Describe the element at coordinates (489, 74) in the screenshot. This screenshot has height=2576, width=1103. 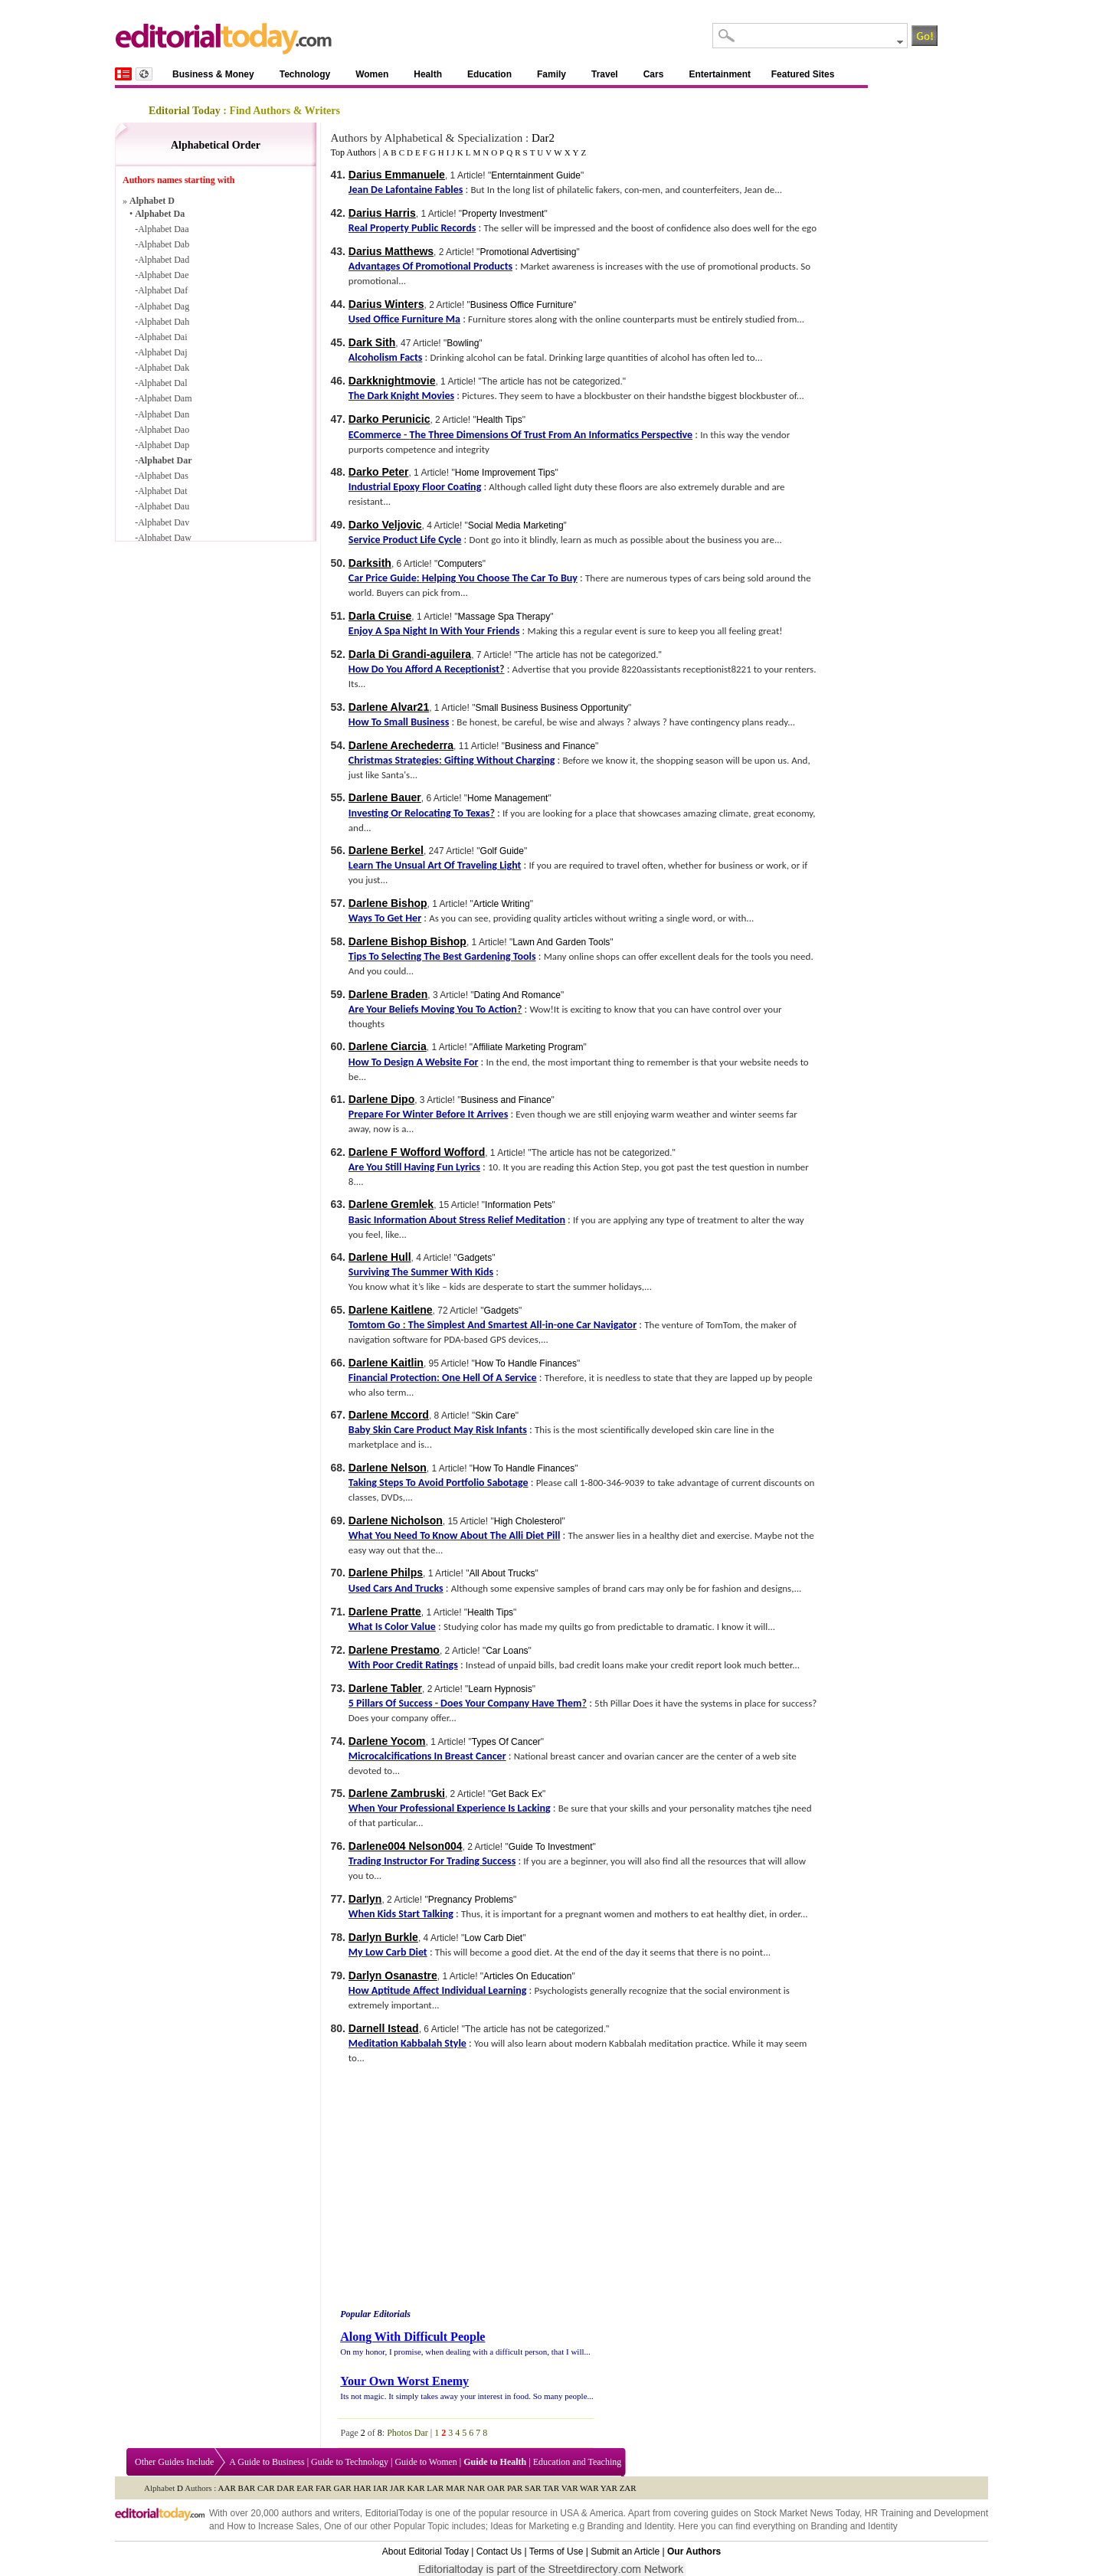
I see `Education` at that location.